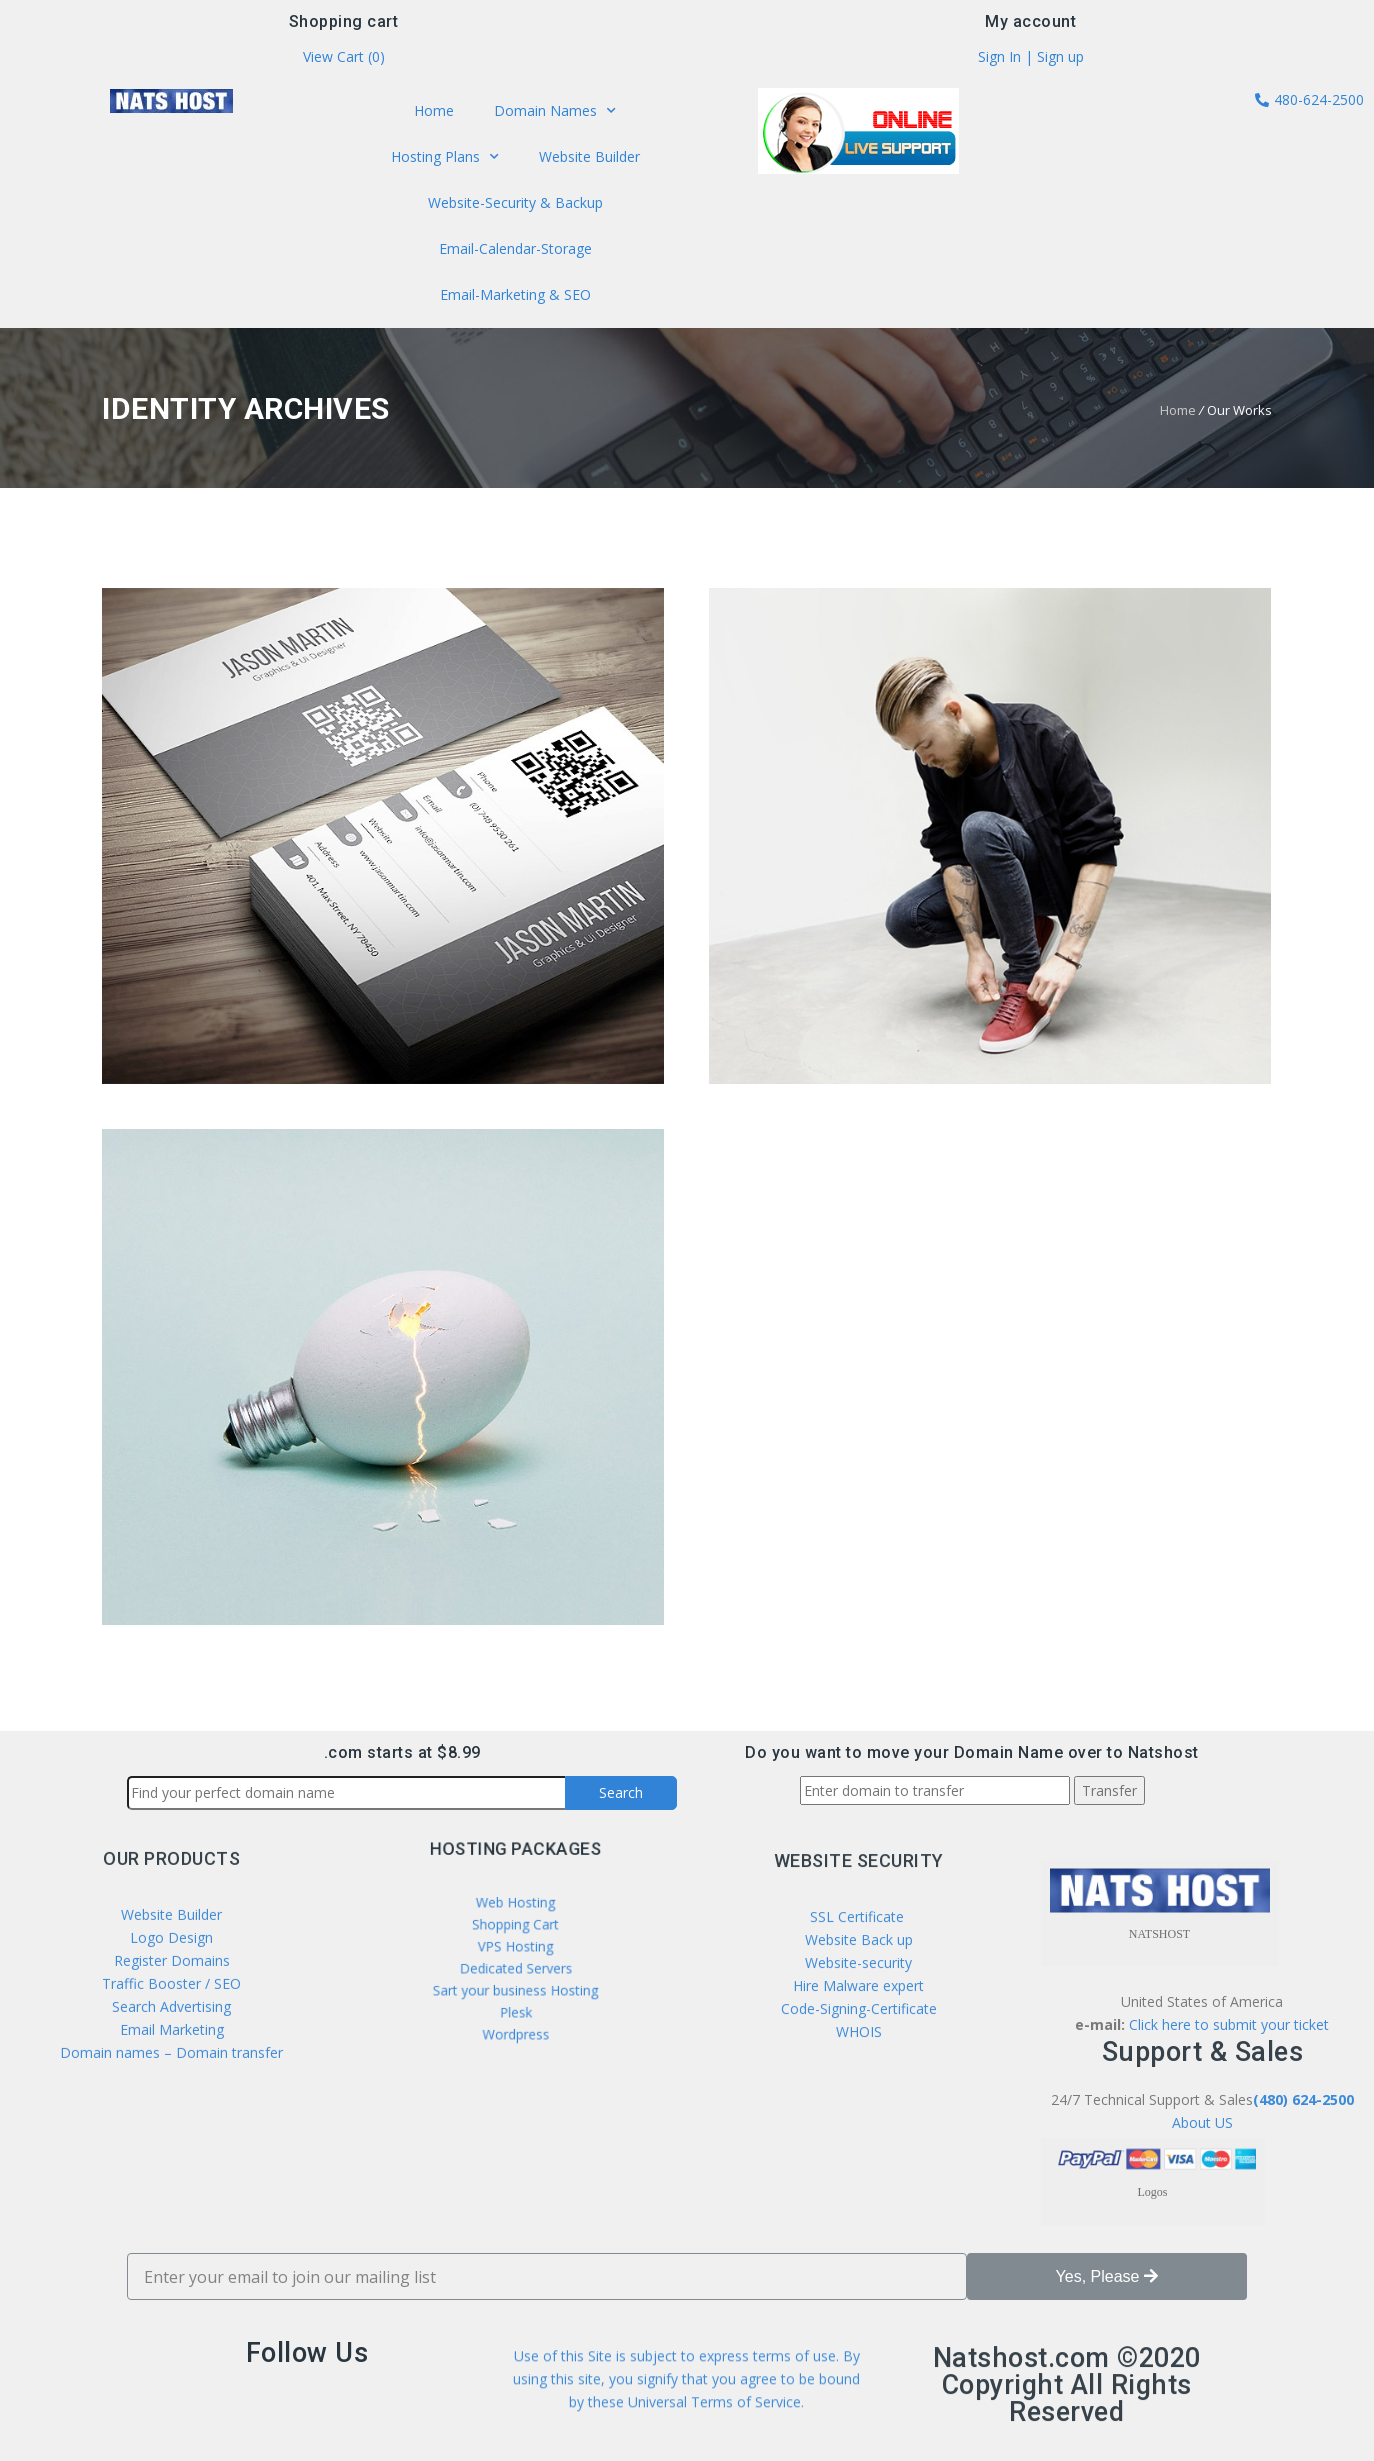 The height and width of the screenshot is (2461, 1374). Describe the element at coordinates (171, 2145) in the screenshot. I see `Search Advertising` at that location.